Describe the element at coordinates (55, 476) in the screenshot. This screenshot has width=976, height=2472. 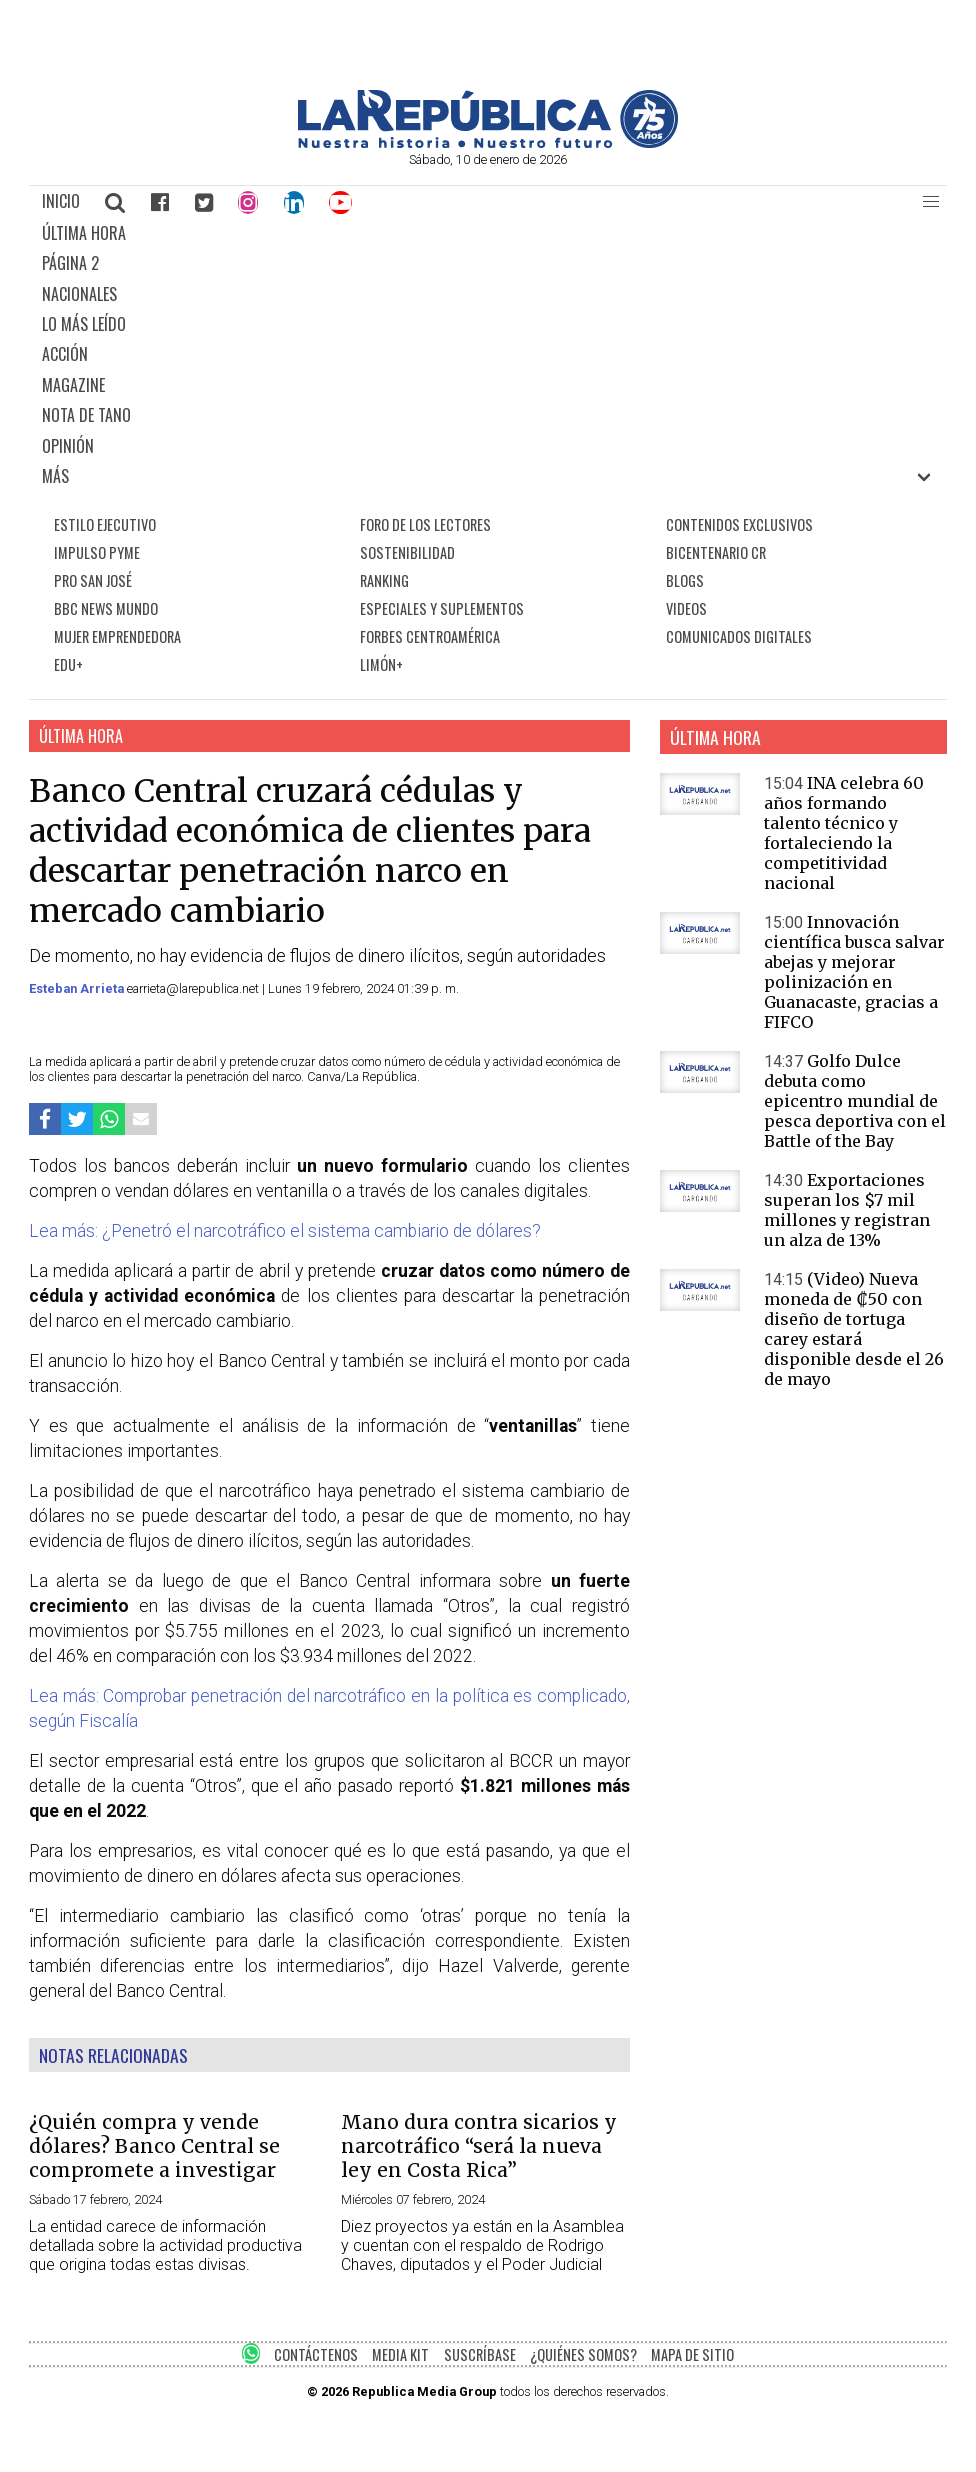
I see `MÁS` at that location.